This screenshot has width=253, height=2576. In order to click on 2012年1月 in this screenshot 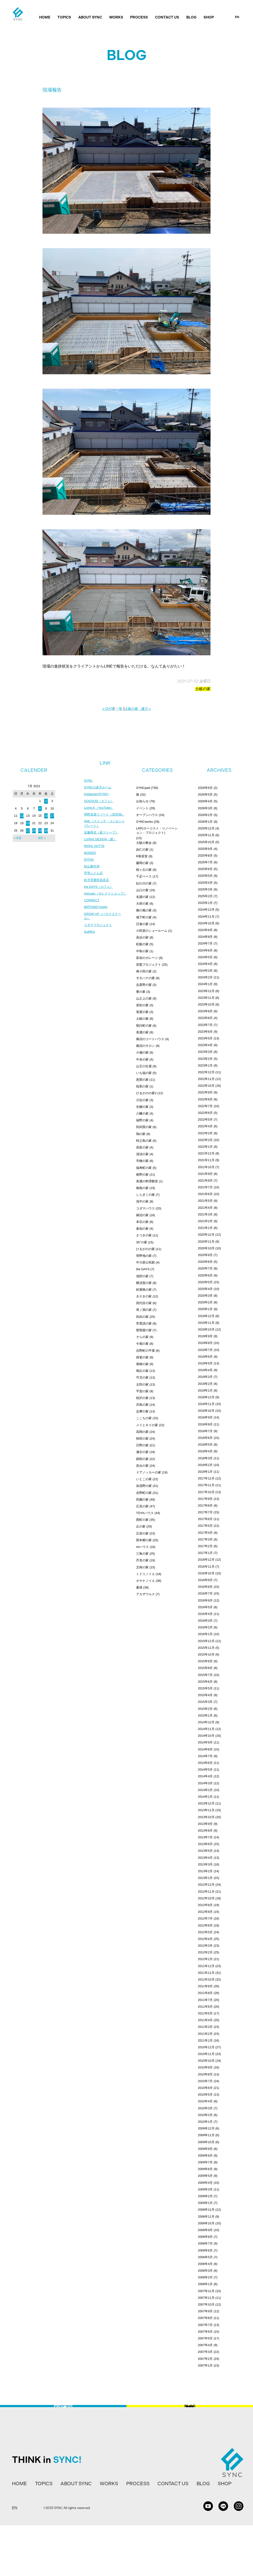, I will do `click(205, 1959)`.